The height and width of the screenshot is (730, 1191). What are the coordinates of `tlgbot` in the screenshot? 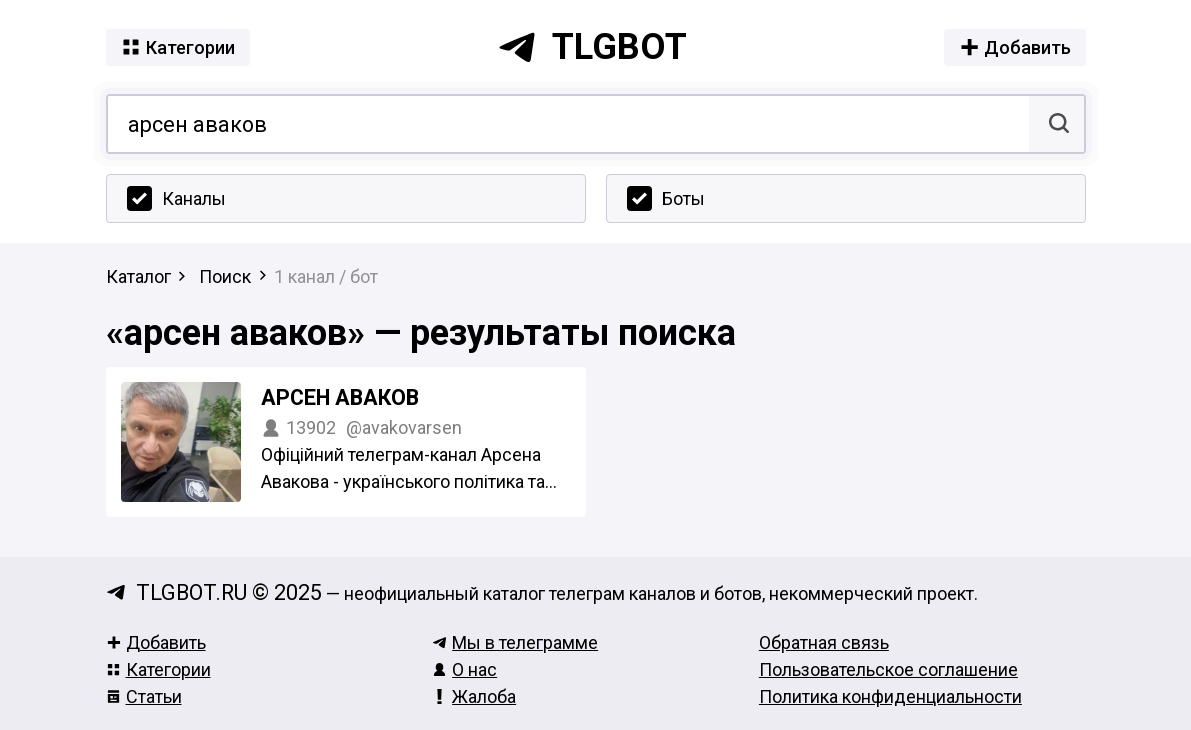 It's located at (592, 47).